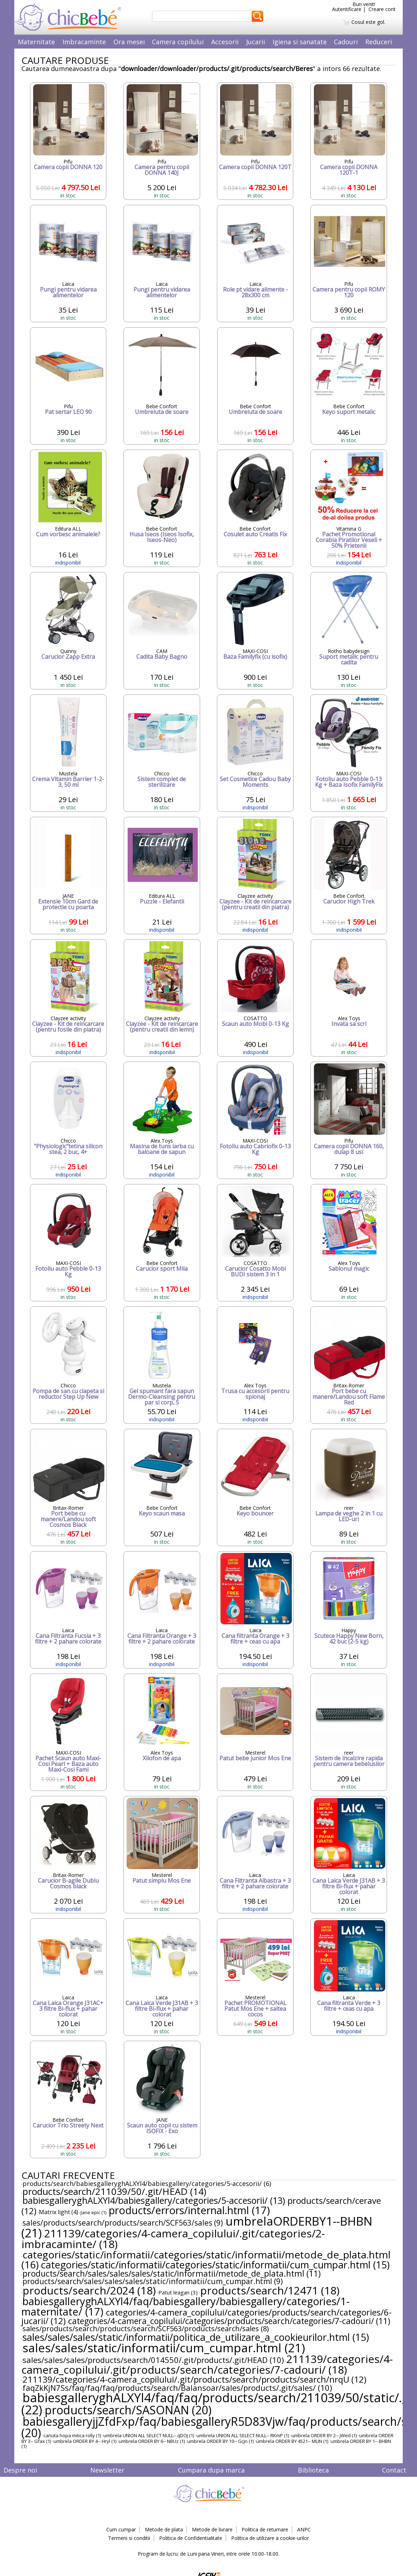 This screenshot has height=2576, width=417. Describe the element at coordinates (146, 2183) in the screenshot. I see `products/search/babiesgalleryghALXYl4/babiesgallery/categories/5-accesorii/ (6)` at that location.